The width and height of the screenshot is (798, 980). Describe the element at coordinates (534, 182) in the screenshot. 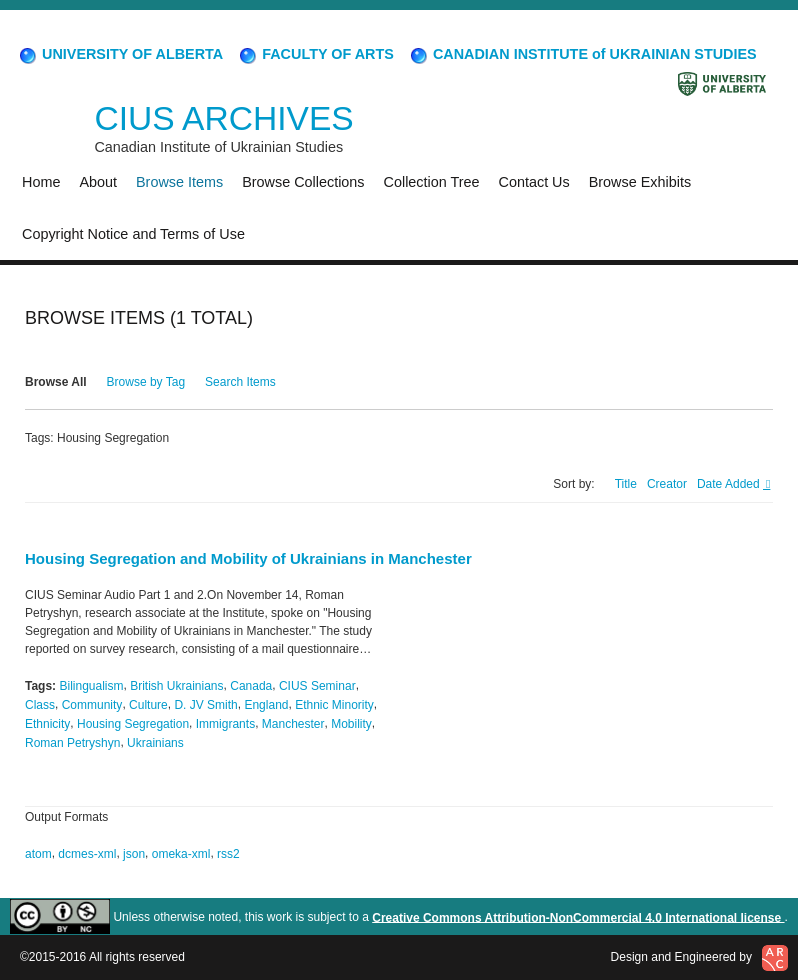

I see `Contact Us` at that location.